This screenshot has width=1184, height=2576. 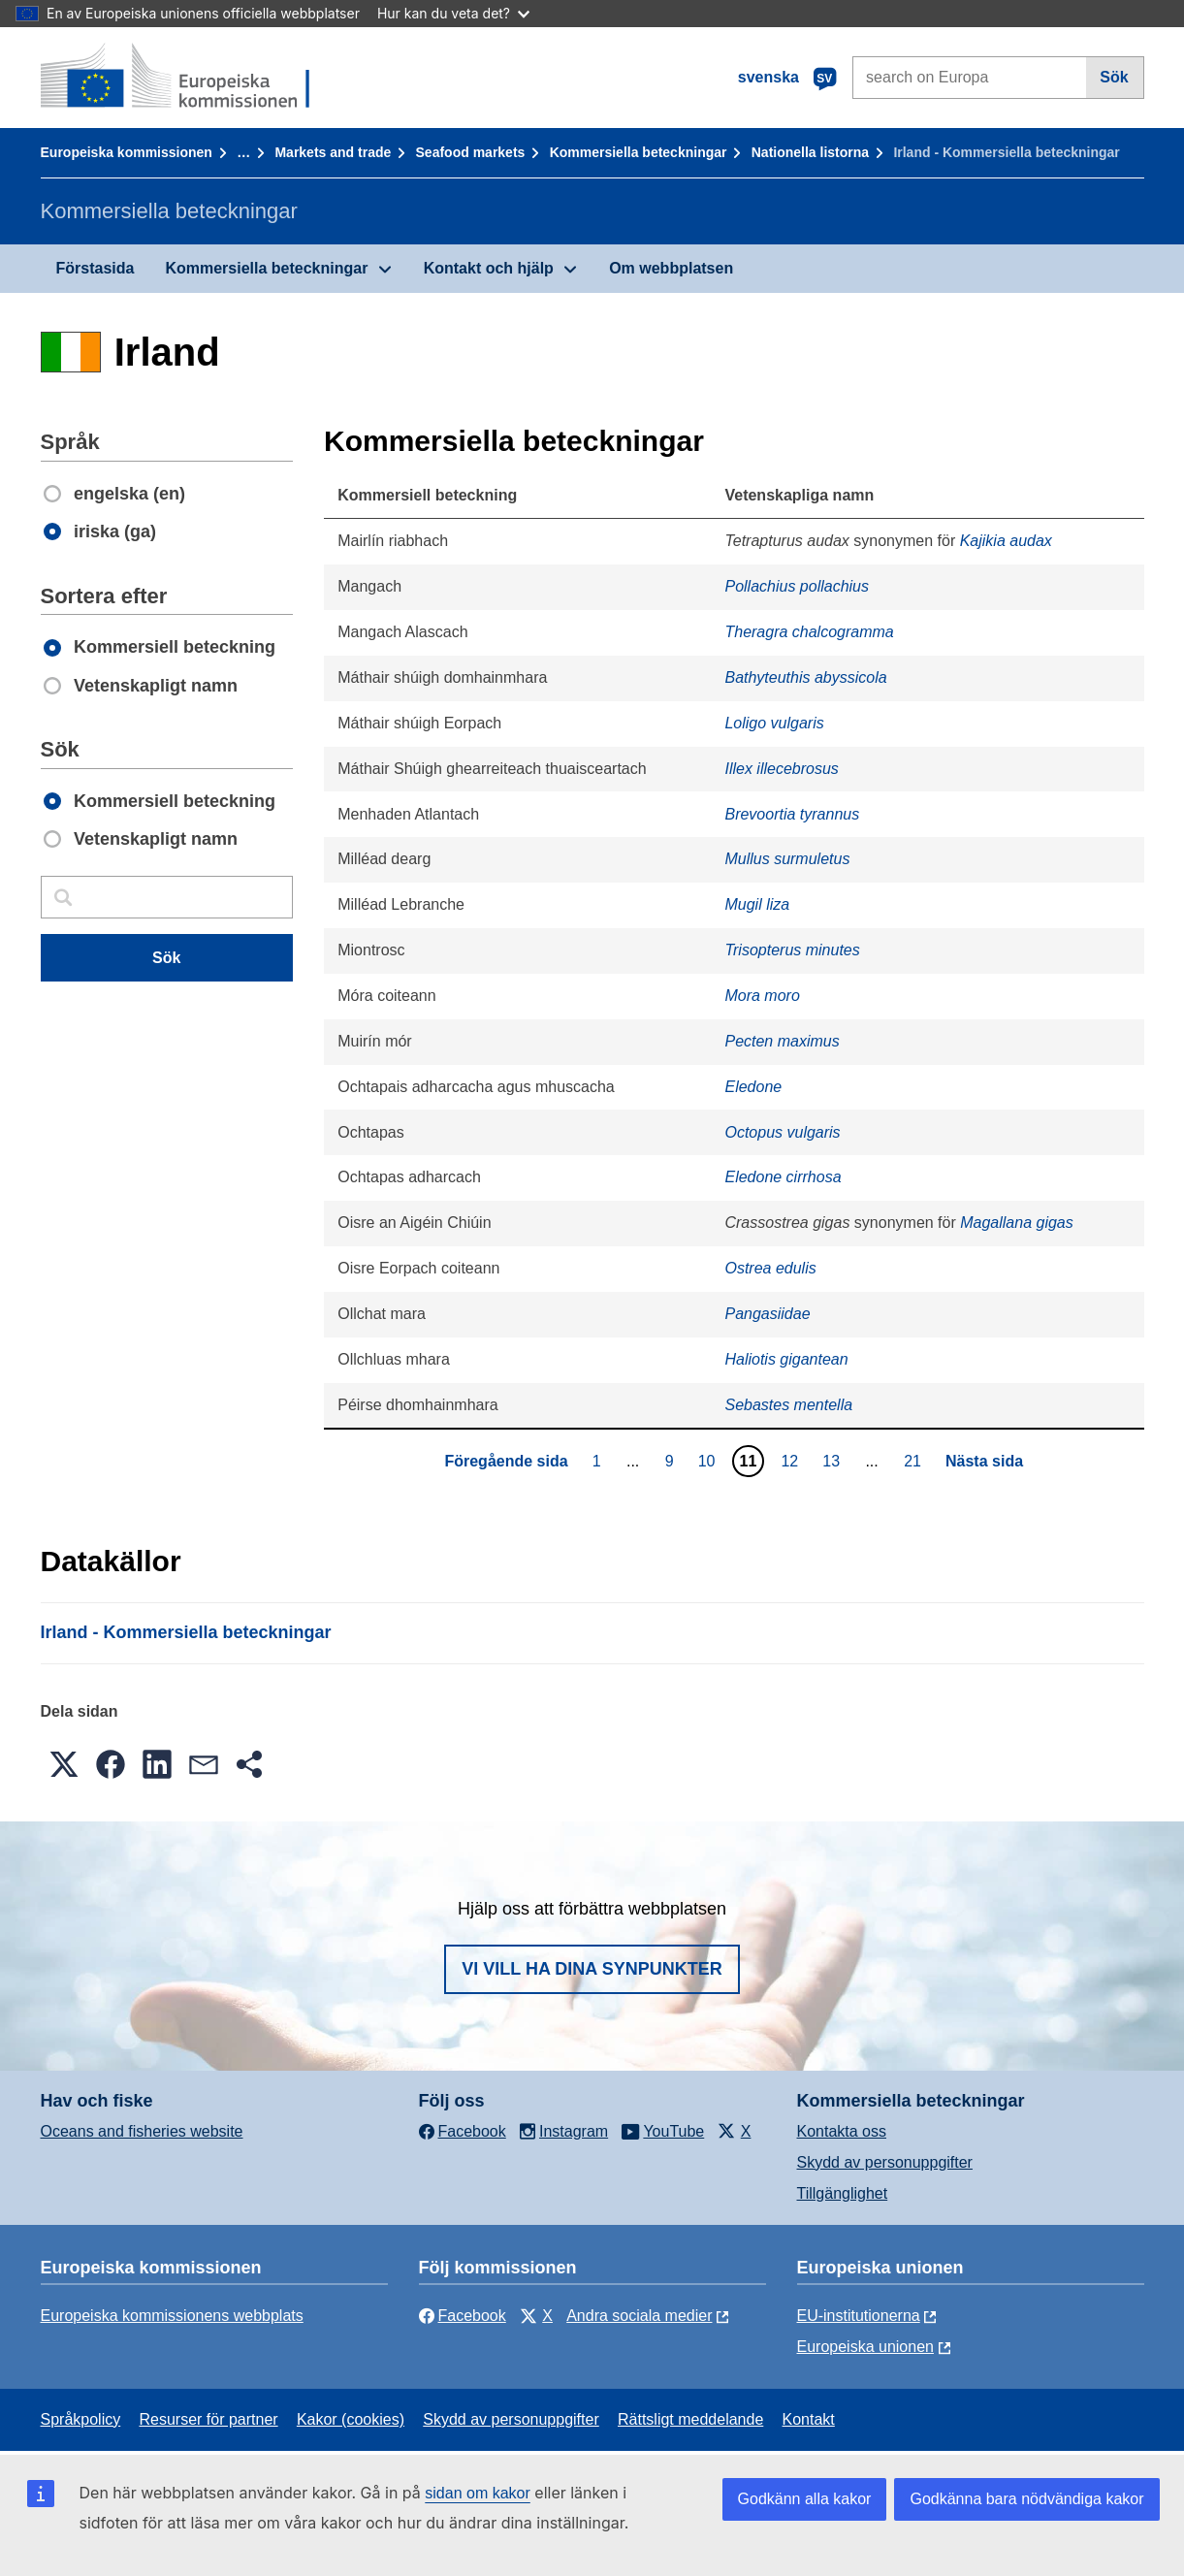 What do you see at coordinates (984, 1461) in the screenshot?
I see `Nästa sida` at bounding box center [984, 1461].